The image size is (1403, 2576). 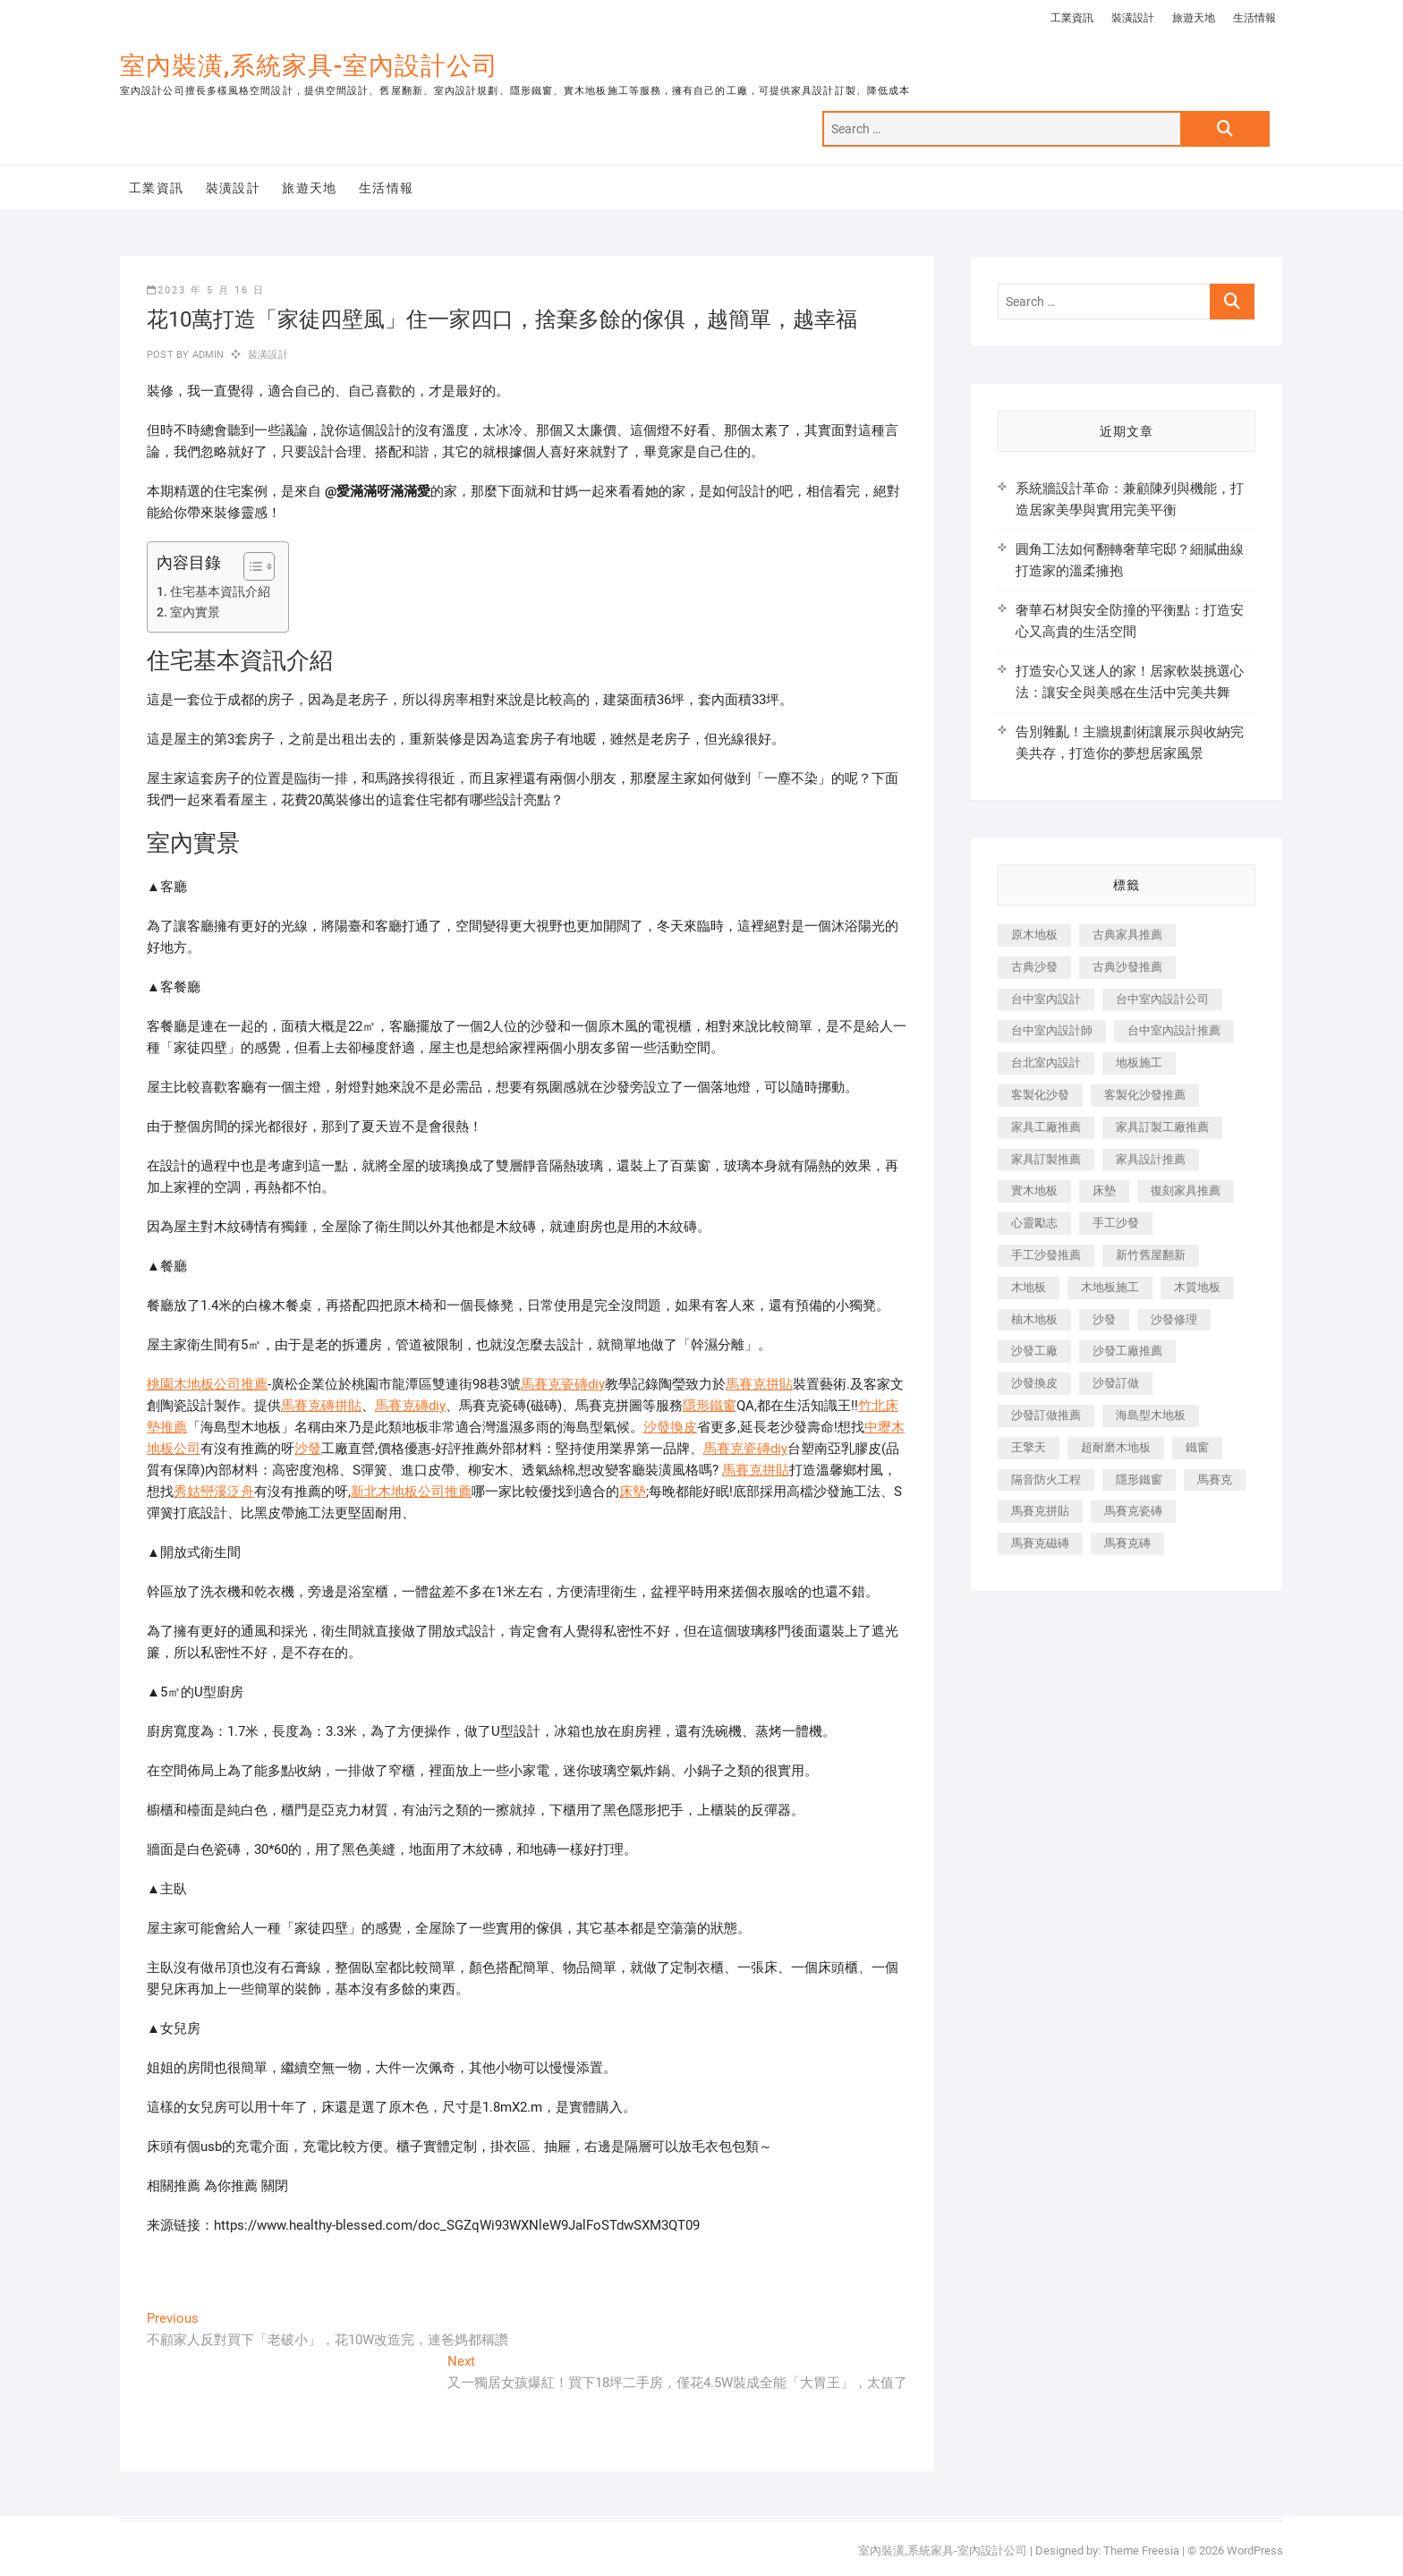 I want to click on 馬賽克瓷磚 [馬賽克瓷磚 (361 個項目)], so click(x=1133, y=1511).